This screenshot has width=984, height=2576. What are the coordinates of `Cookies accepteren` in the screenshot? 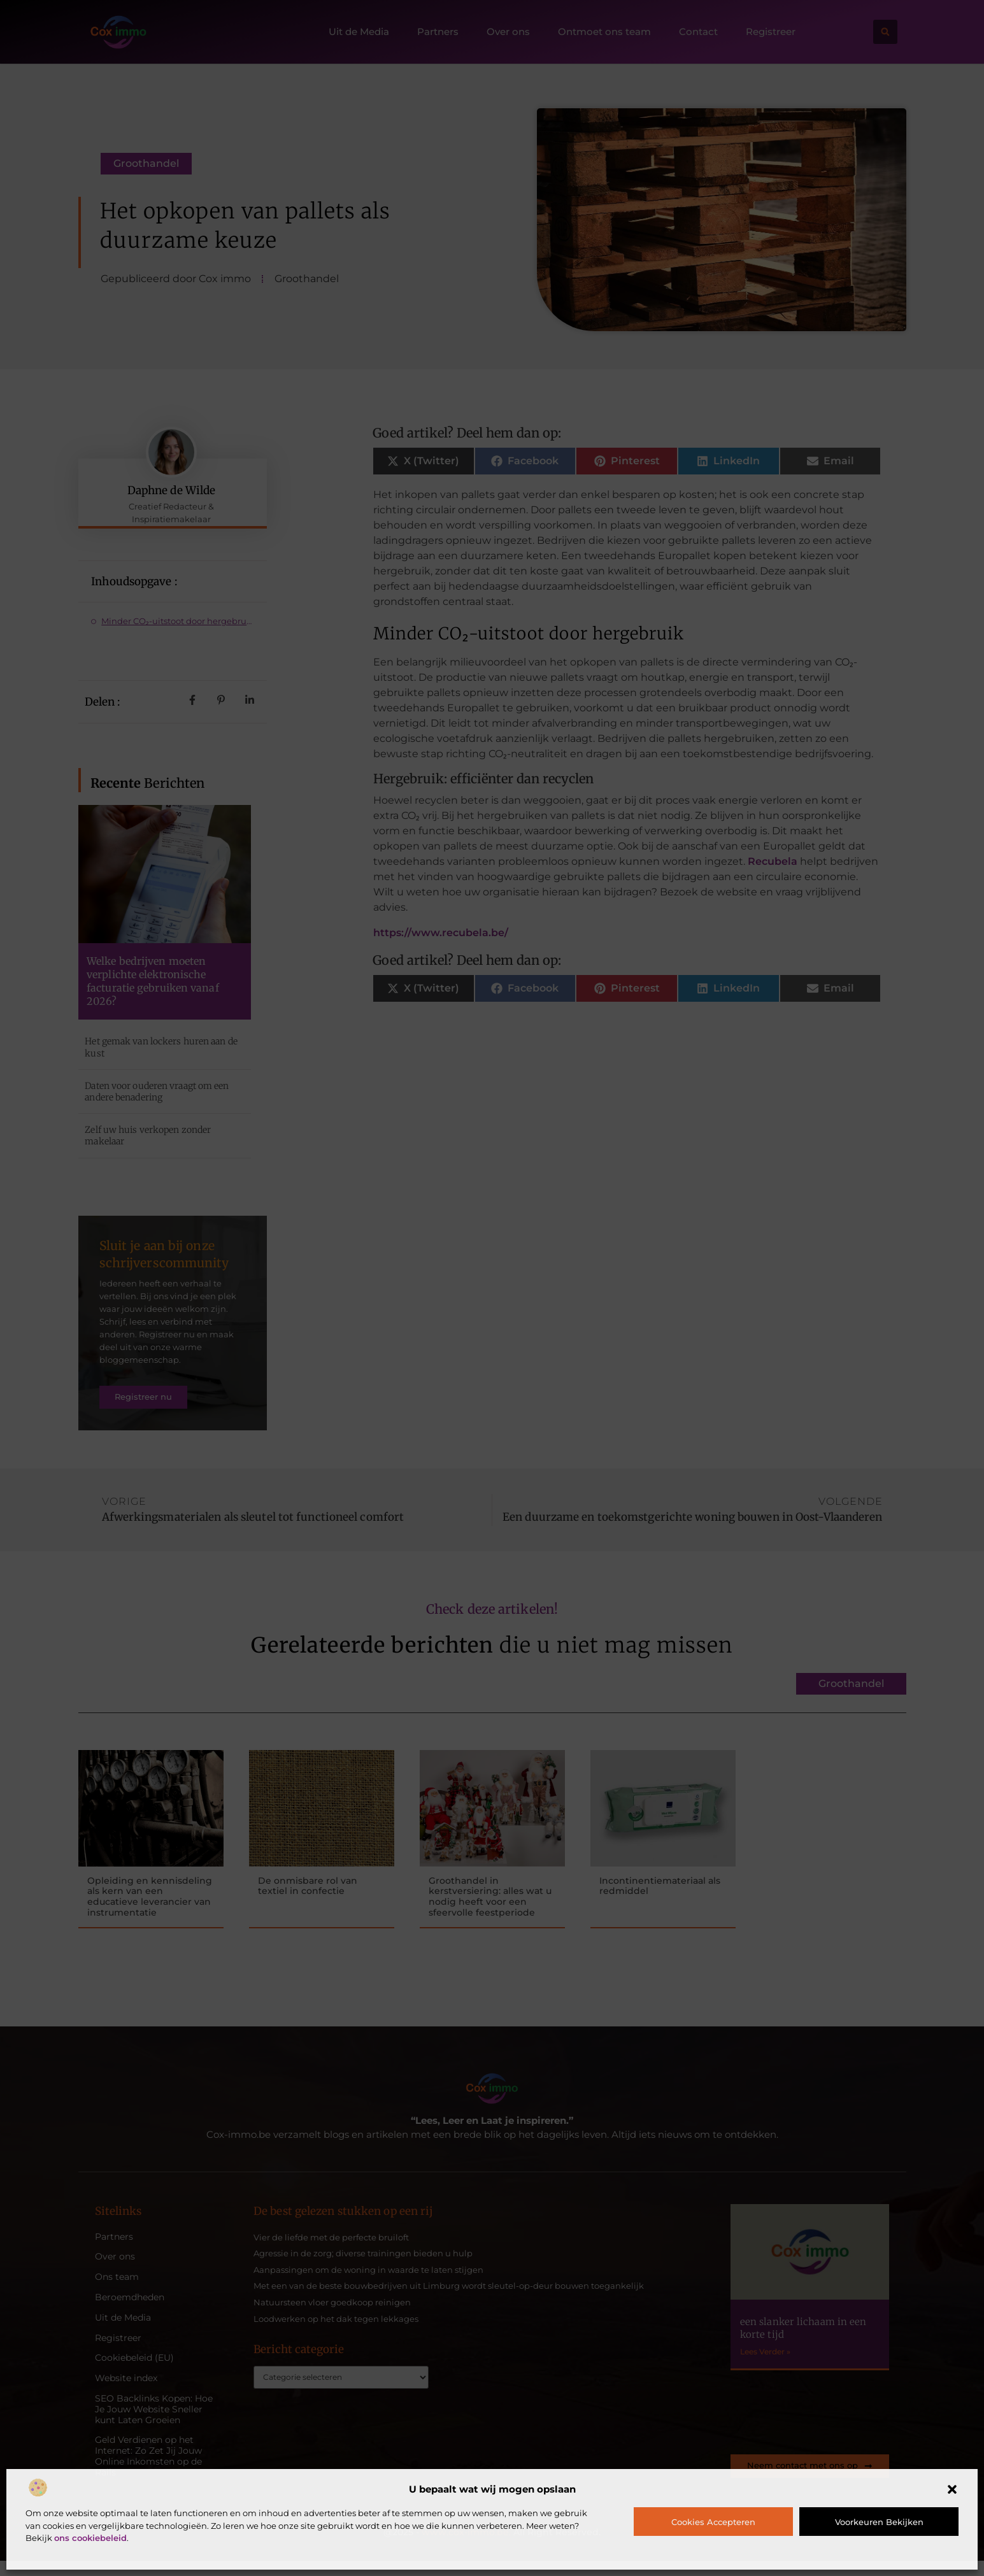 It's located at (713, 2522).